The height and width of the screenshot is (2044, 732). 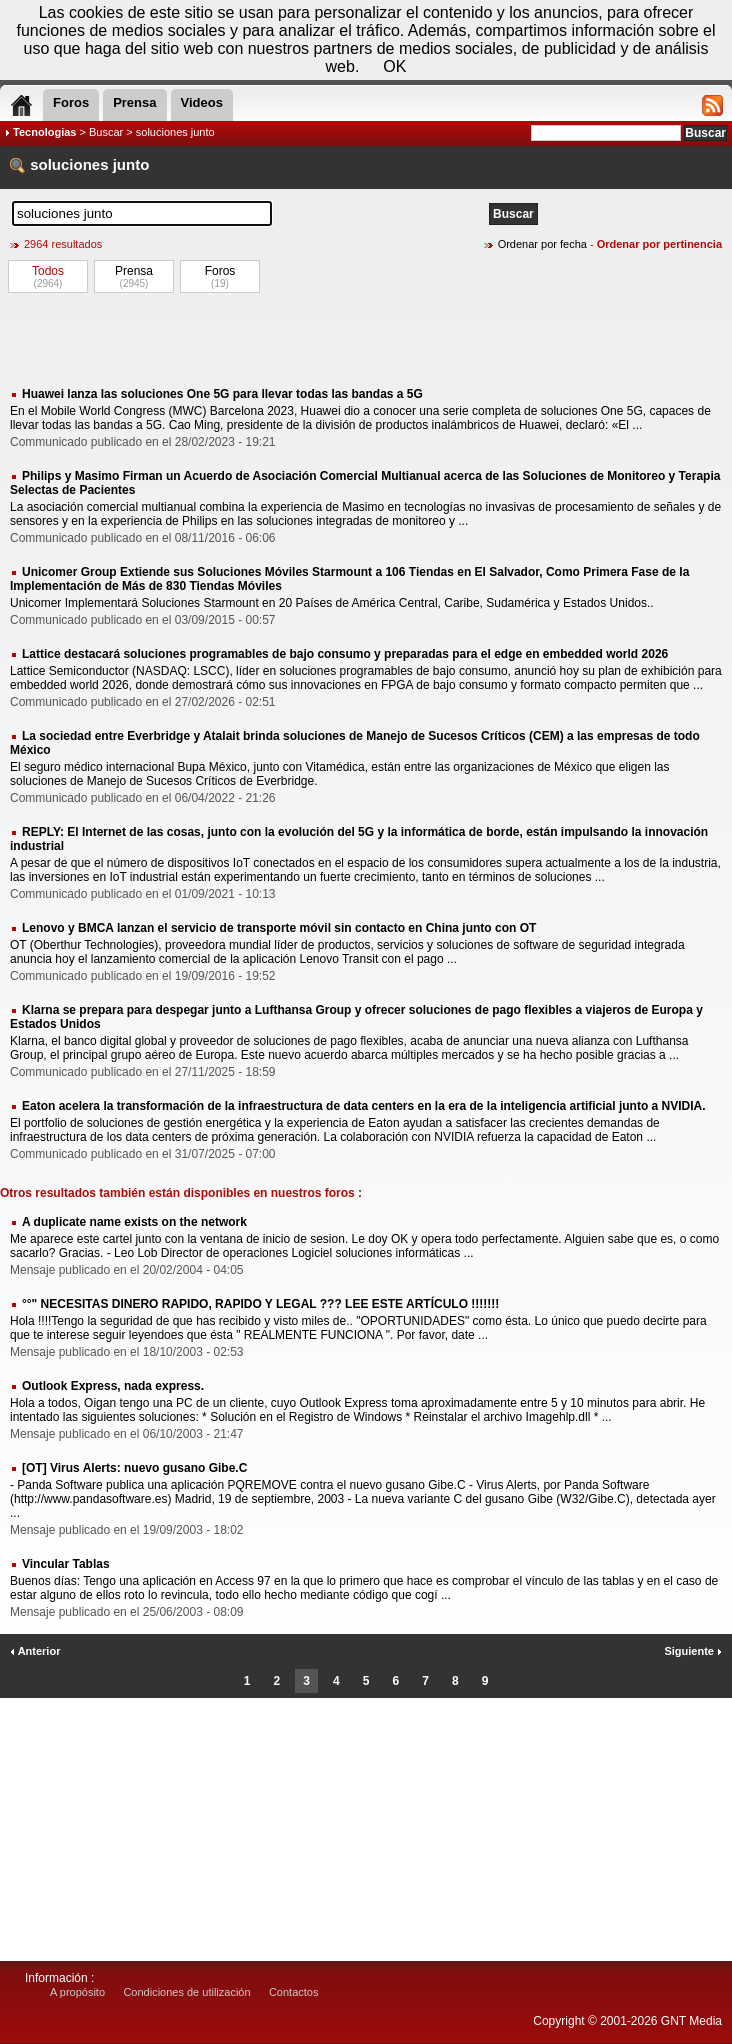 I want to click on Contactos, so click(x=294, y=1992).